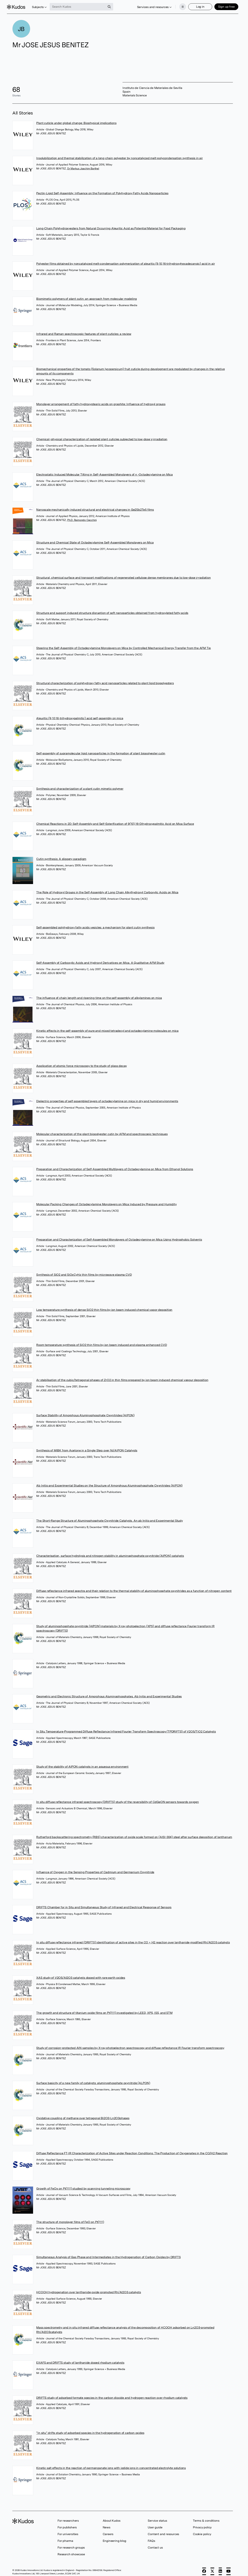  I want to click on Molecular Packing Changes of Octadecylamine Monolayers on Mica Induced by Pressure and Humidity, so click(106, 1201).